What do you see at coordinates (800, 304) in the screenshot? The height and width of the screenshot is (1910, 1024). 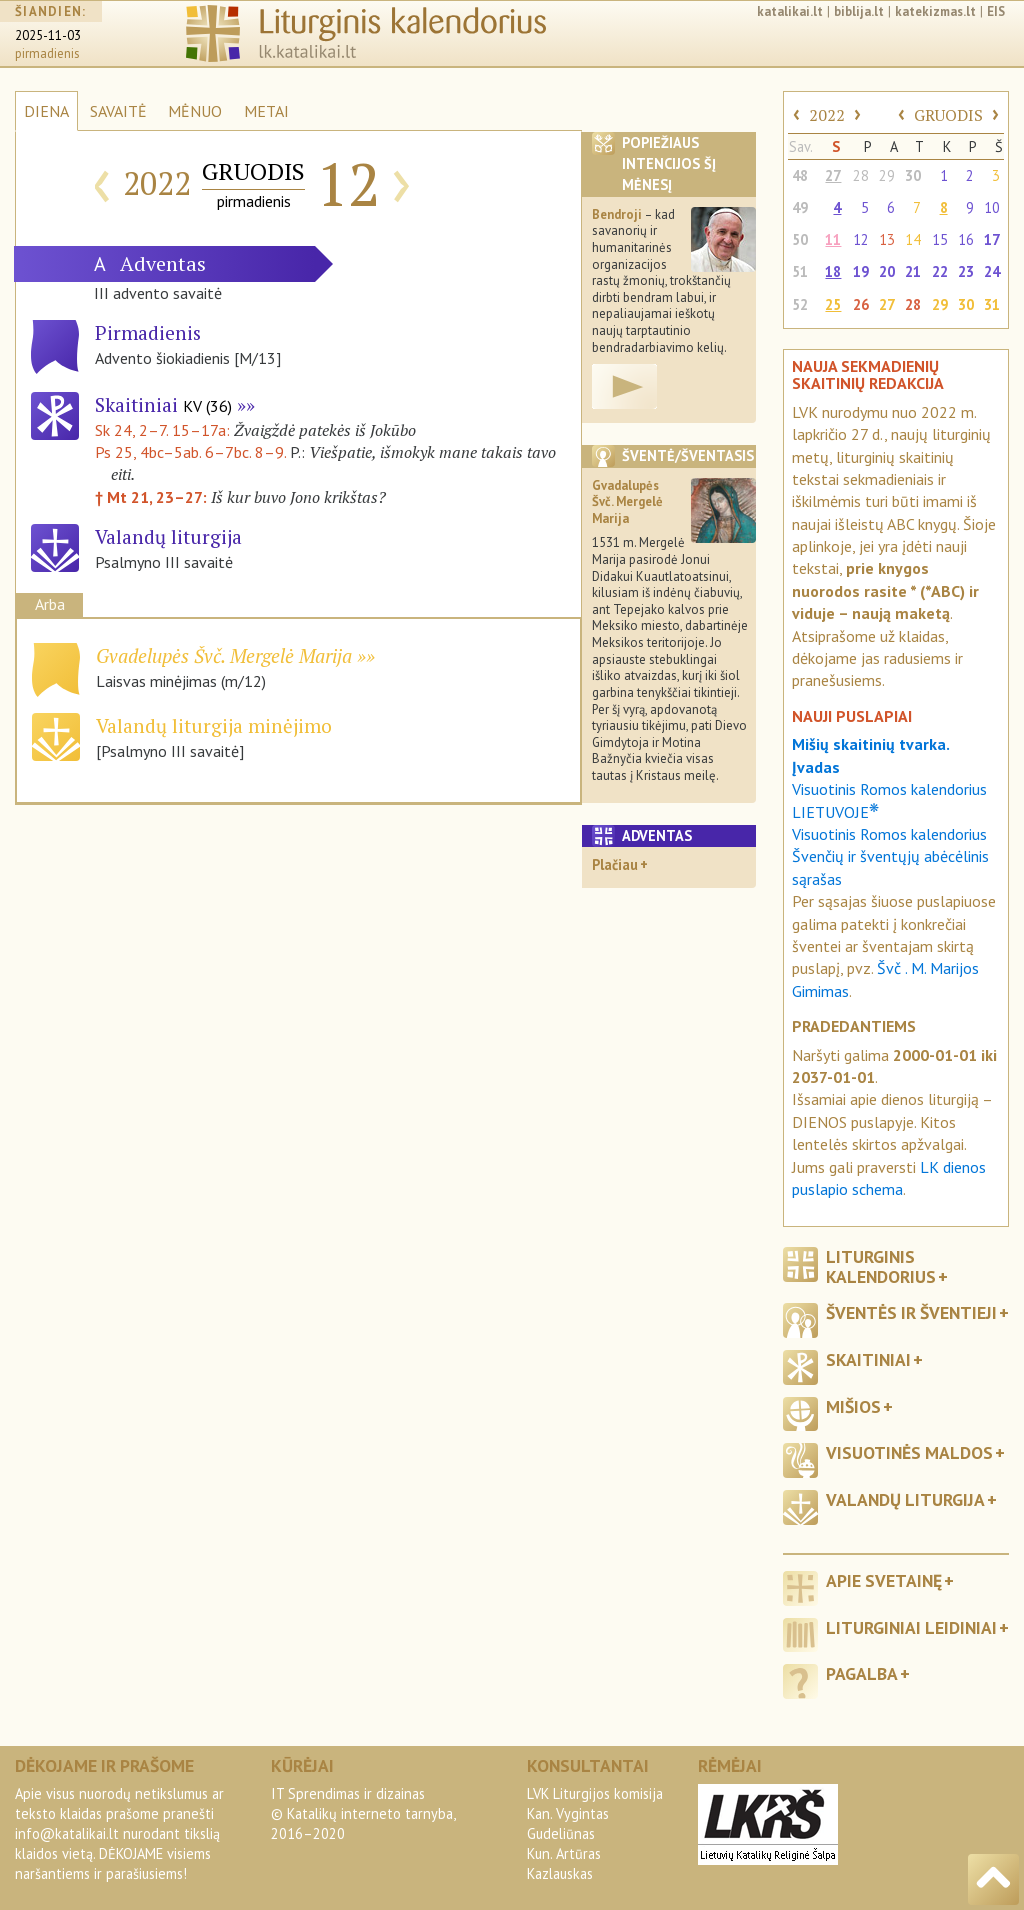 I see `52` at bounding box center [800, 304].